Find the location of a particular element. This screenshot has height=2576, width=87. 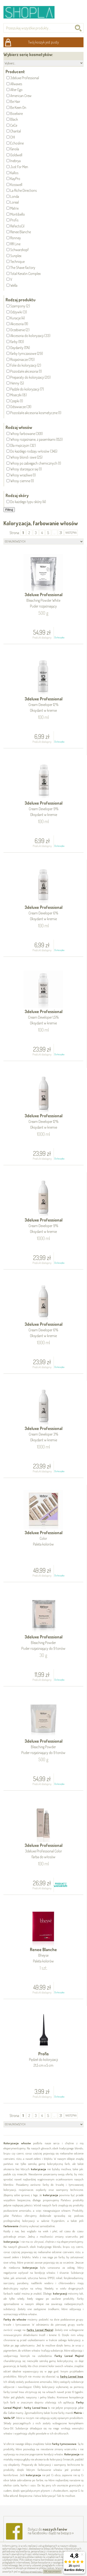

Do koszyka is located at coordinates (59, 637).